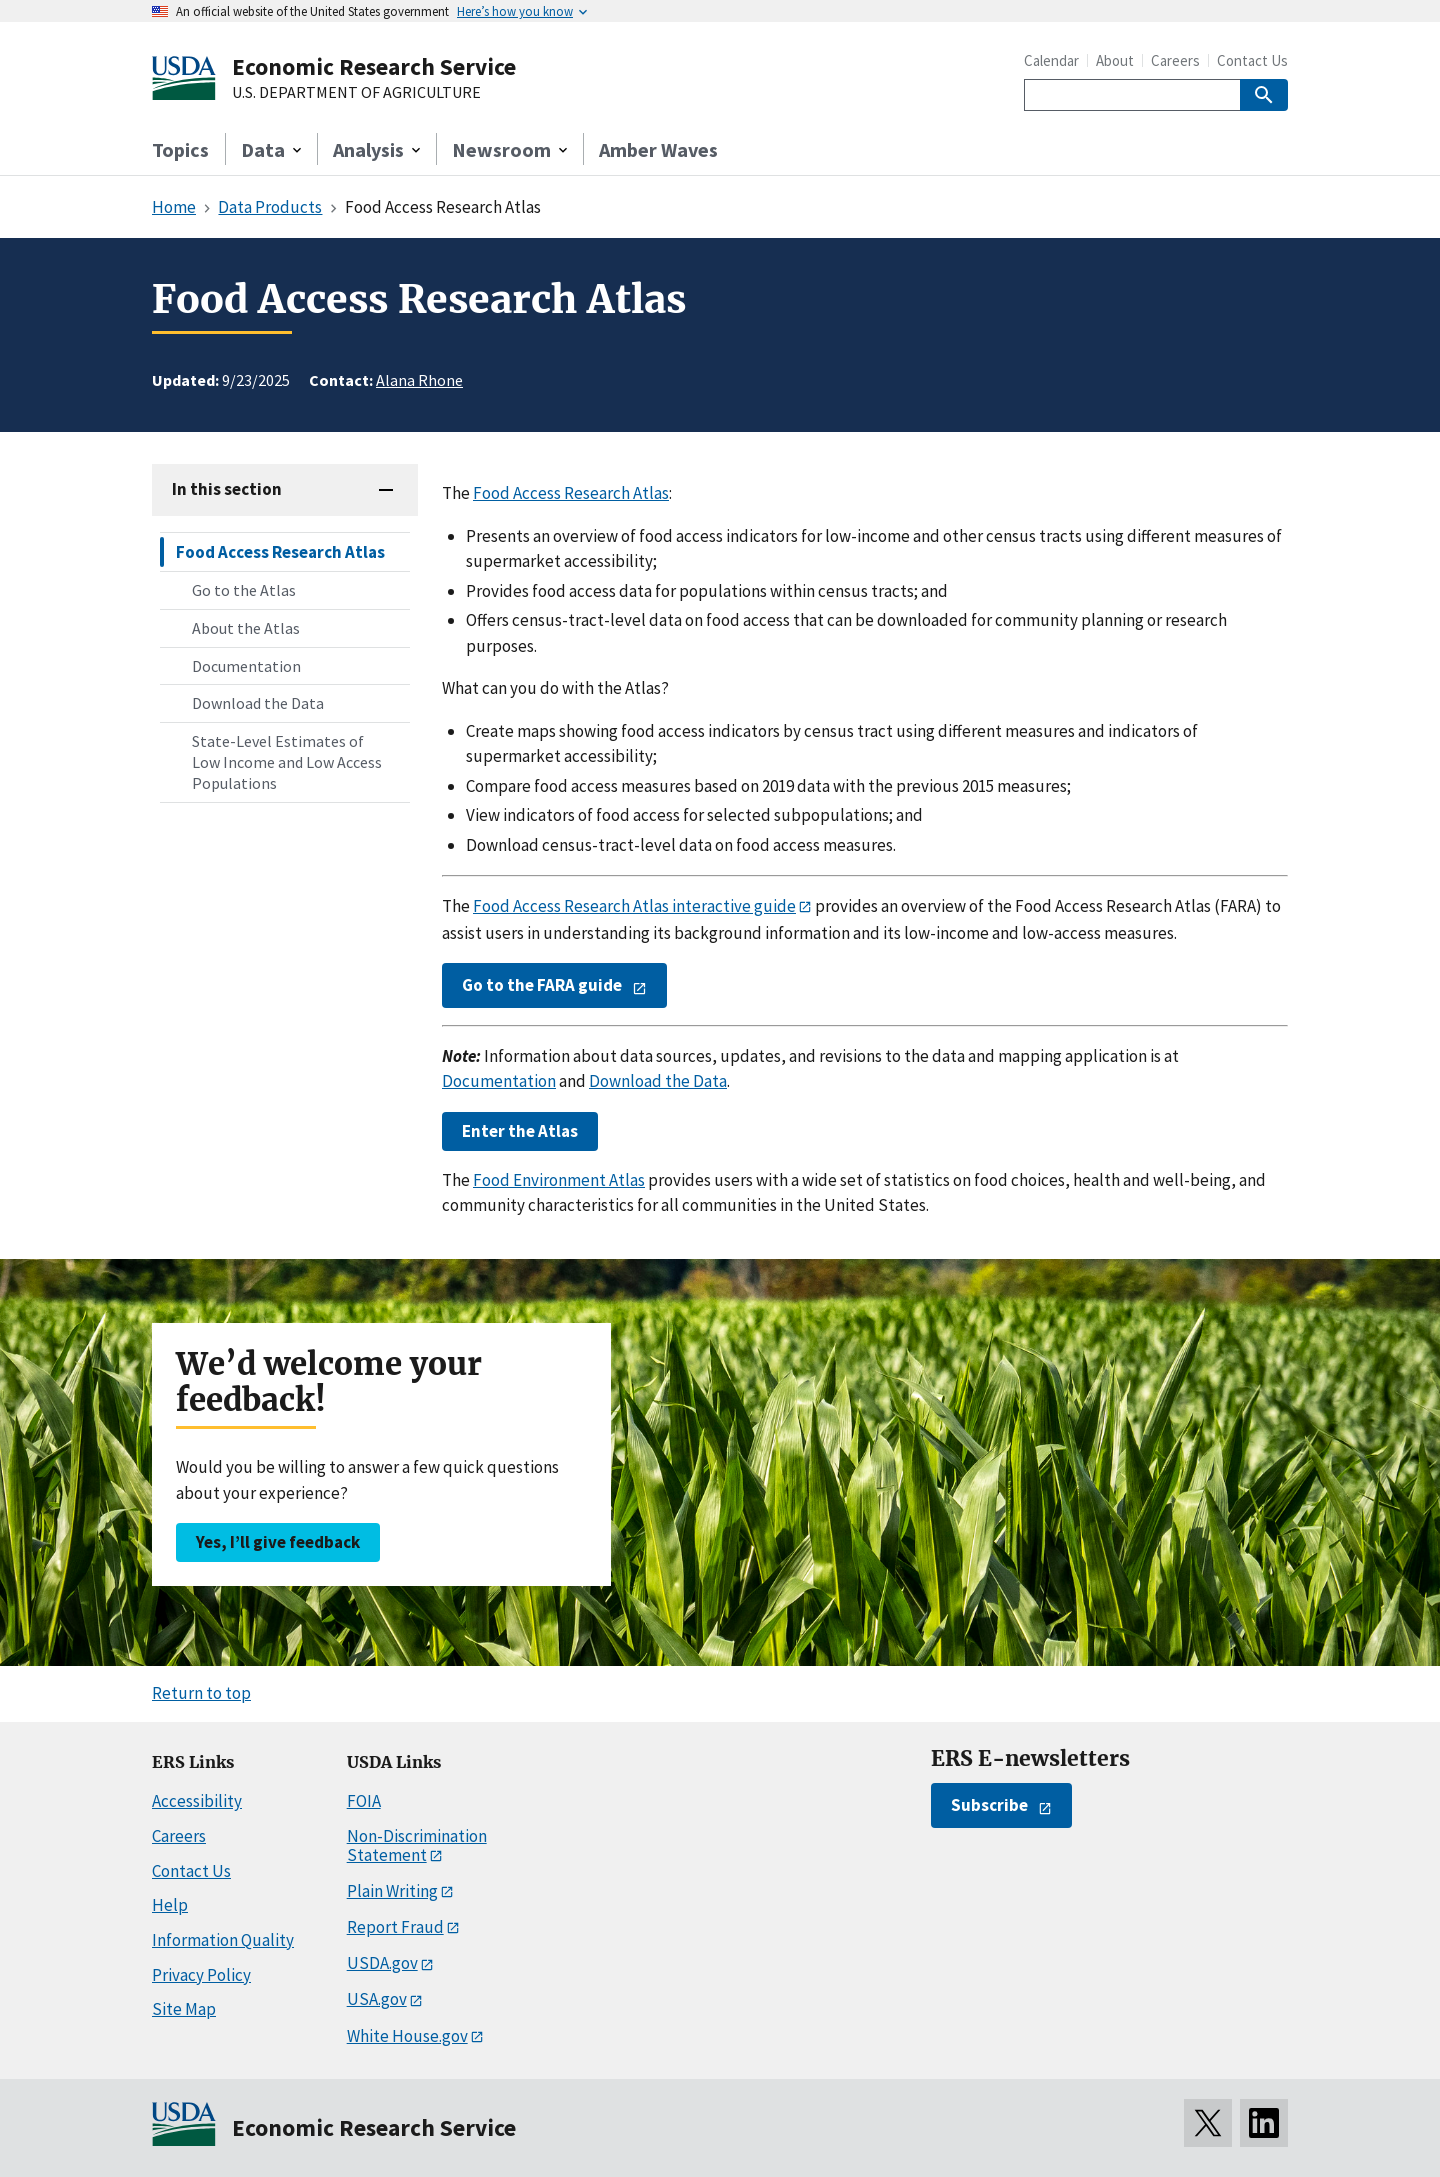 The height and width of the screenshot is (2177, 1440). What do you see at coordinates (634, 906) in the screenshot?
I see `Food Access Research Atlas interactive guide` at bounding box center [634, 906].